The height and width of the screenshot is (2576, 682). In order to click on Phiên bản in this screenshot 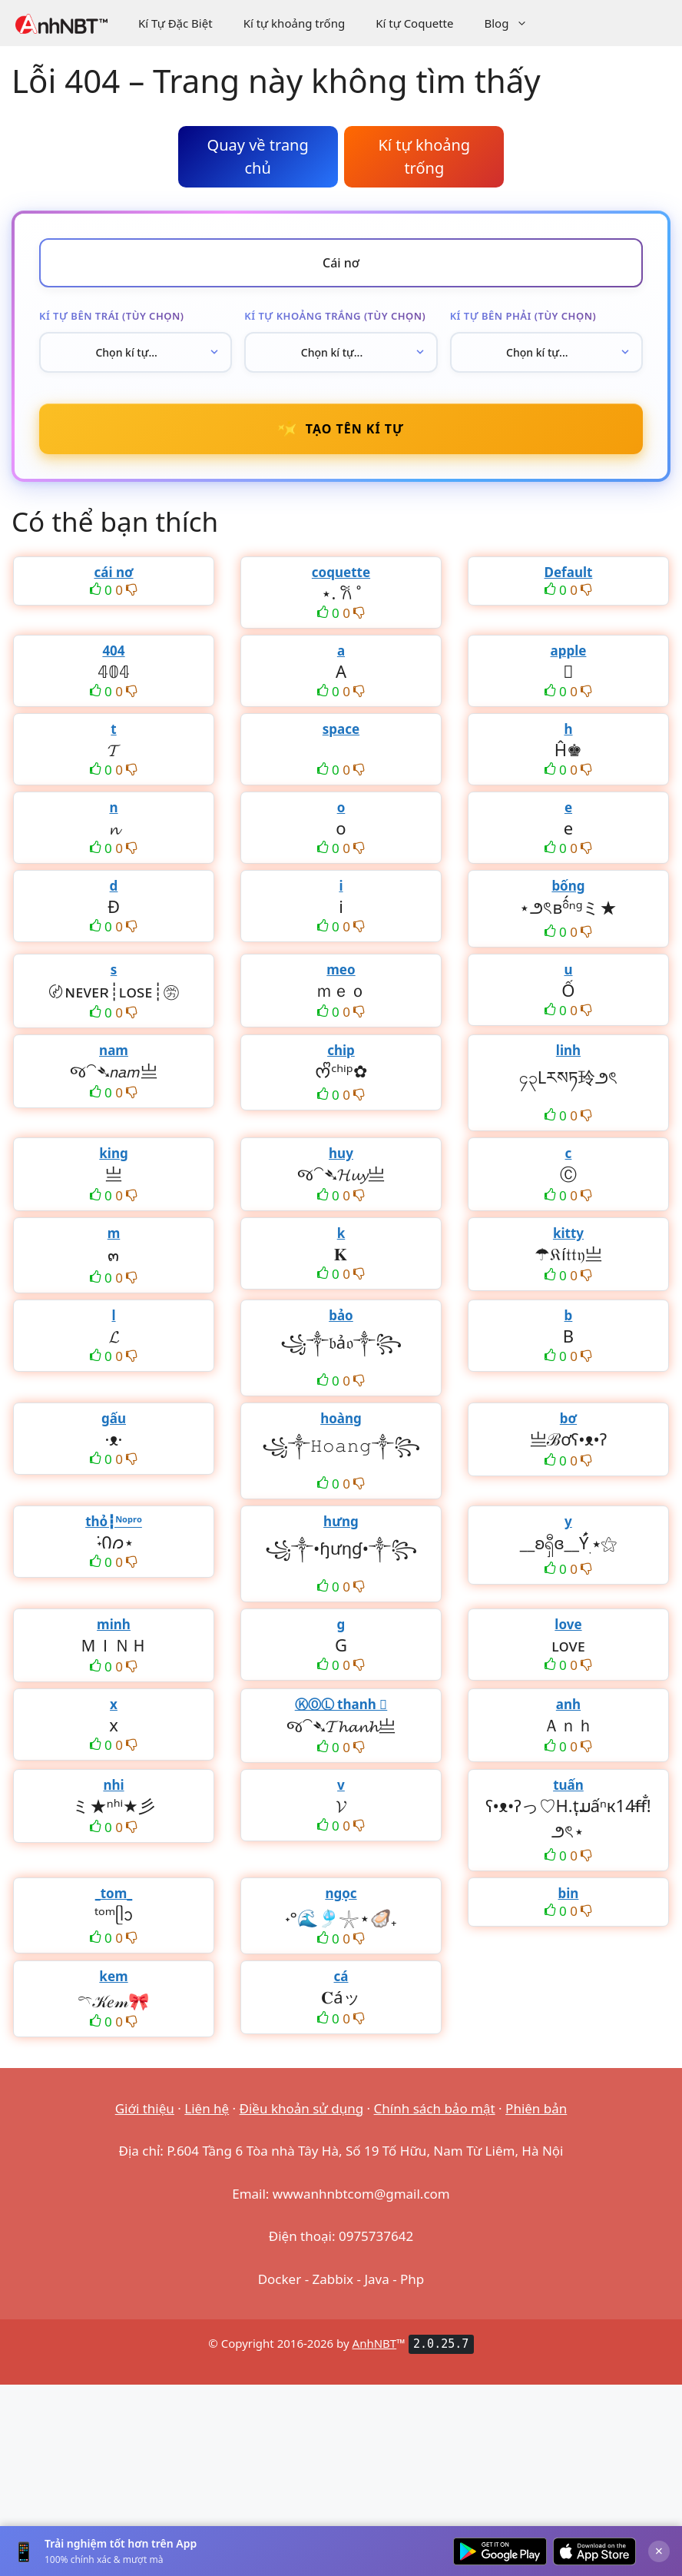, I will do `click(536, 2108)`.